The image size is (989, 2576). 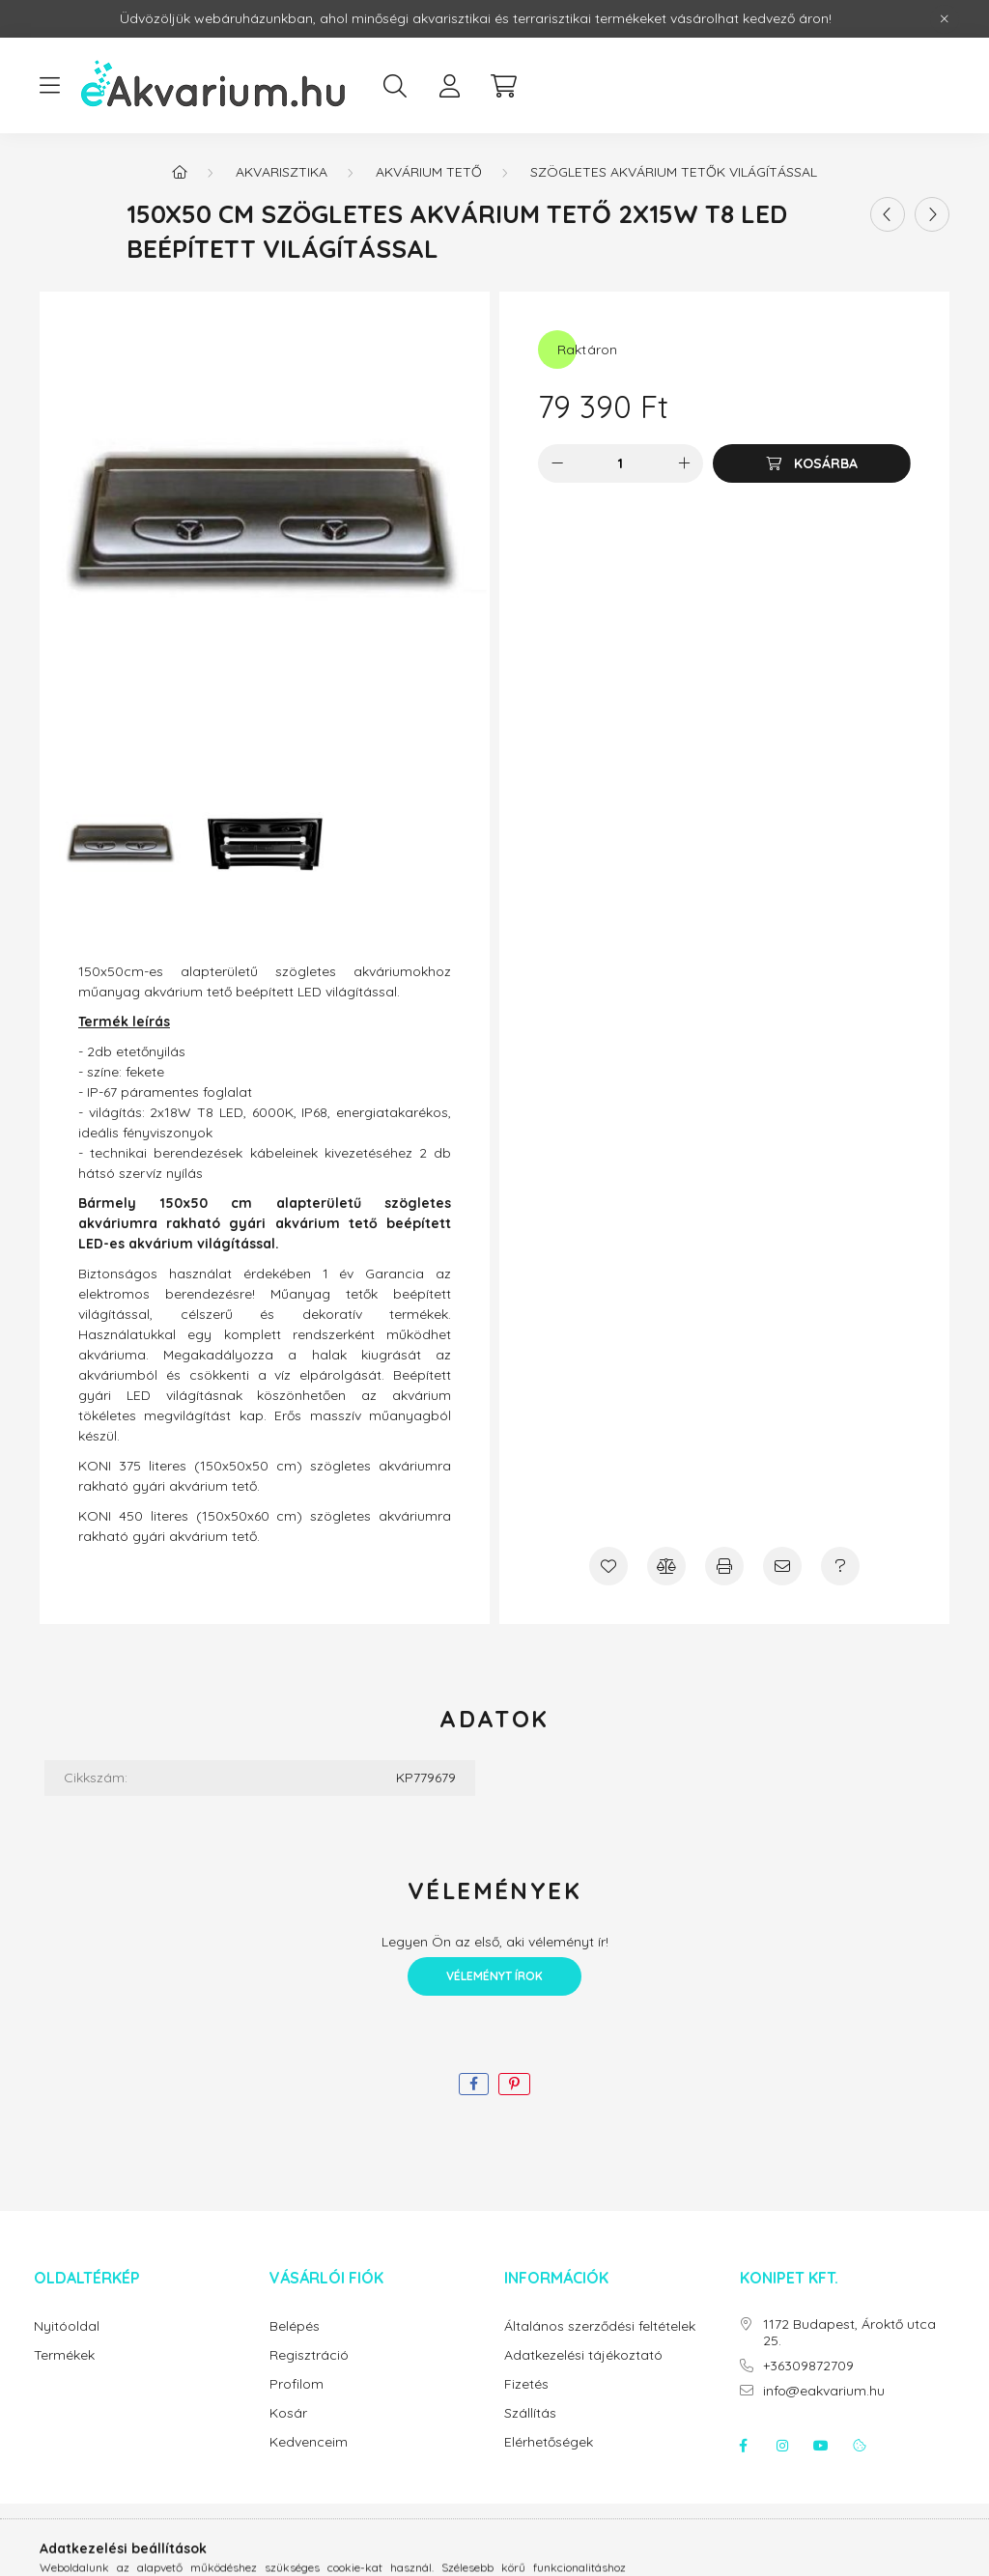 What do you see at coordinates (673, 172) in the screenshot?
I see `Szögletes akvárium tetők világítással` at bounding box center [673, 172].